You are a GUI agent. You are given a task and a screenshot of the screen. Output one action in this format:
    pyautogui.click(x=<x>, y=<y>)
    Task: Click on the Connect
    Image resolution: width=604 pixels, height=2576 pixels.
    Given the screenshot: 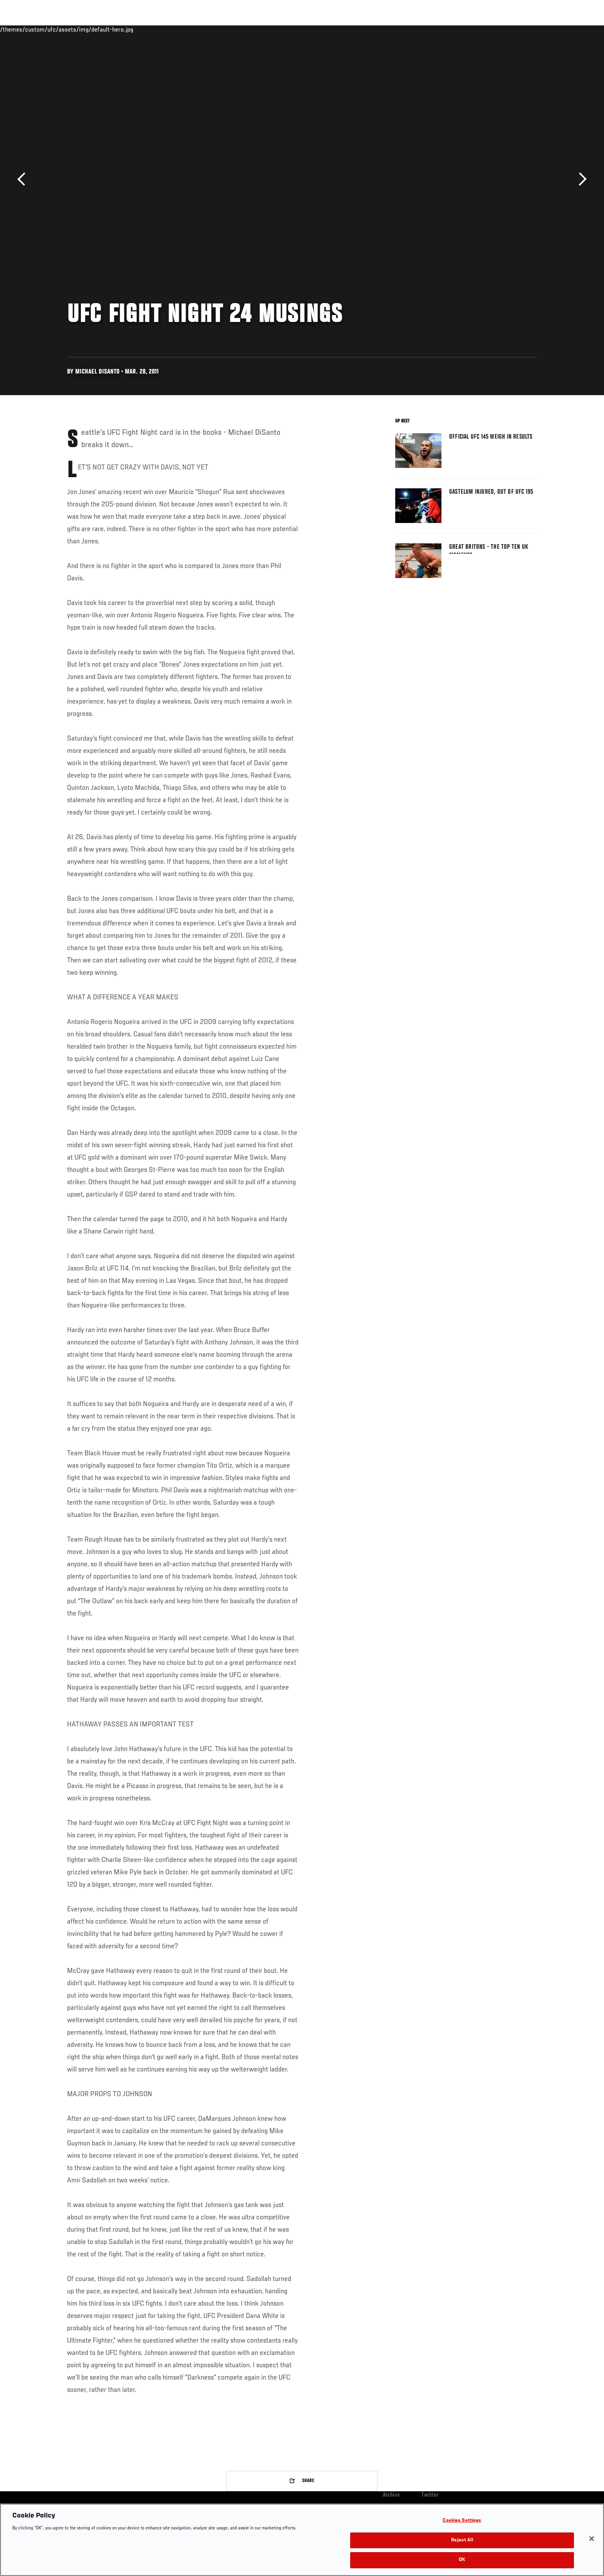 What is the action you would take?
    pyautogui.click(x=418, y=29)
    